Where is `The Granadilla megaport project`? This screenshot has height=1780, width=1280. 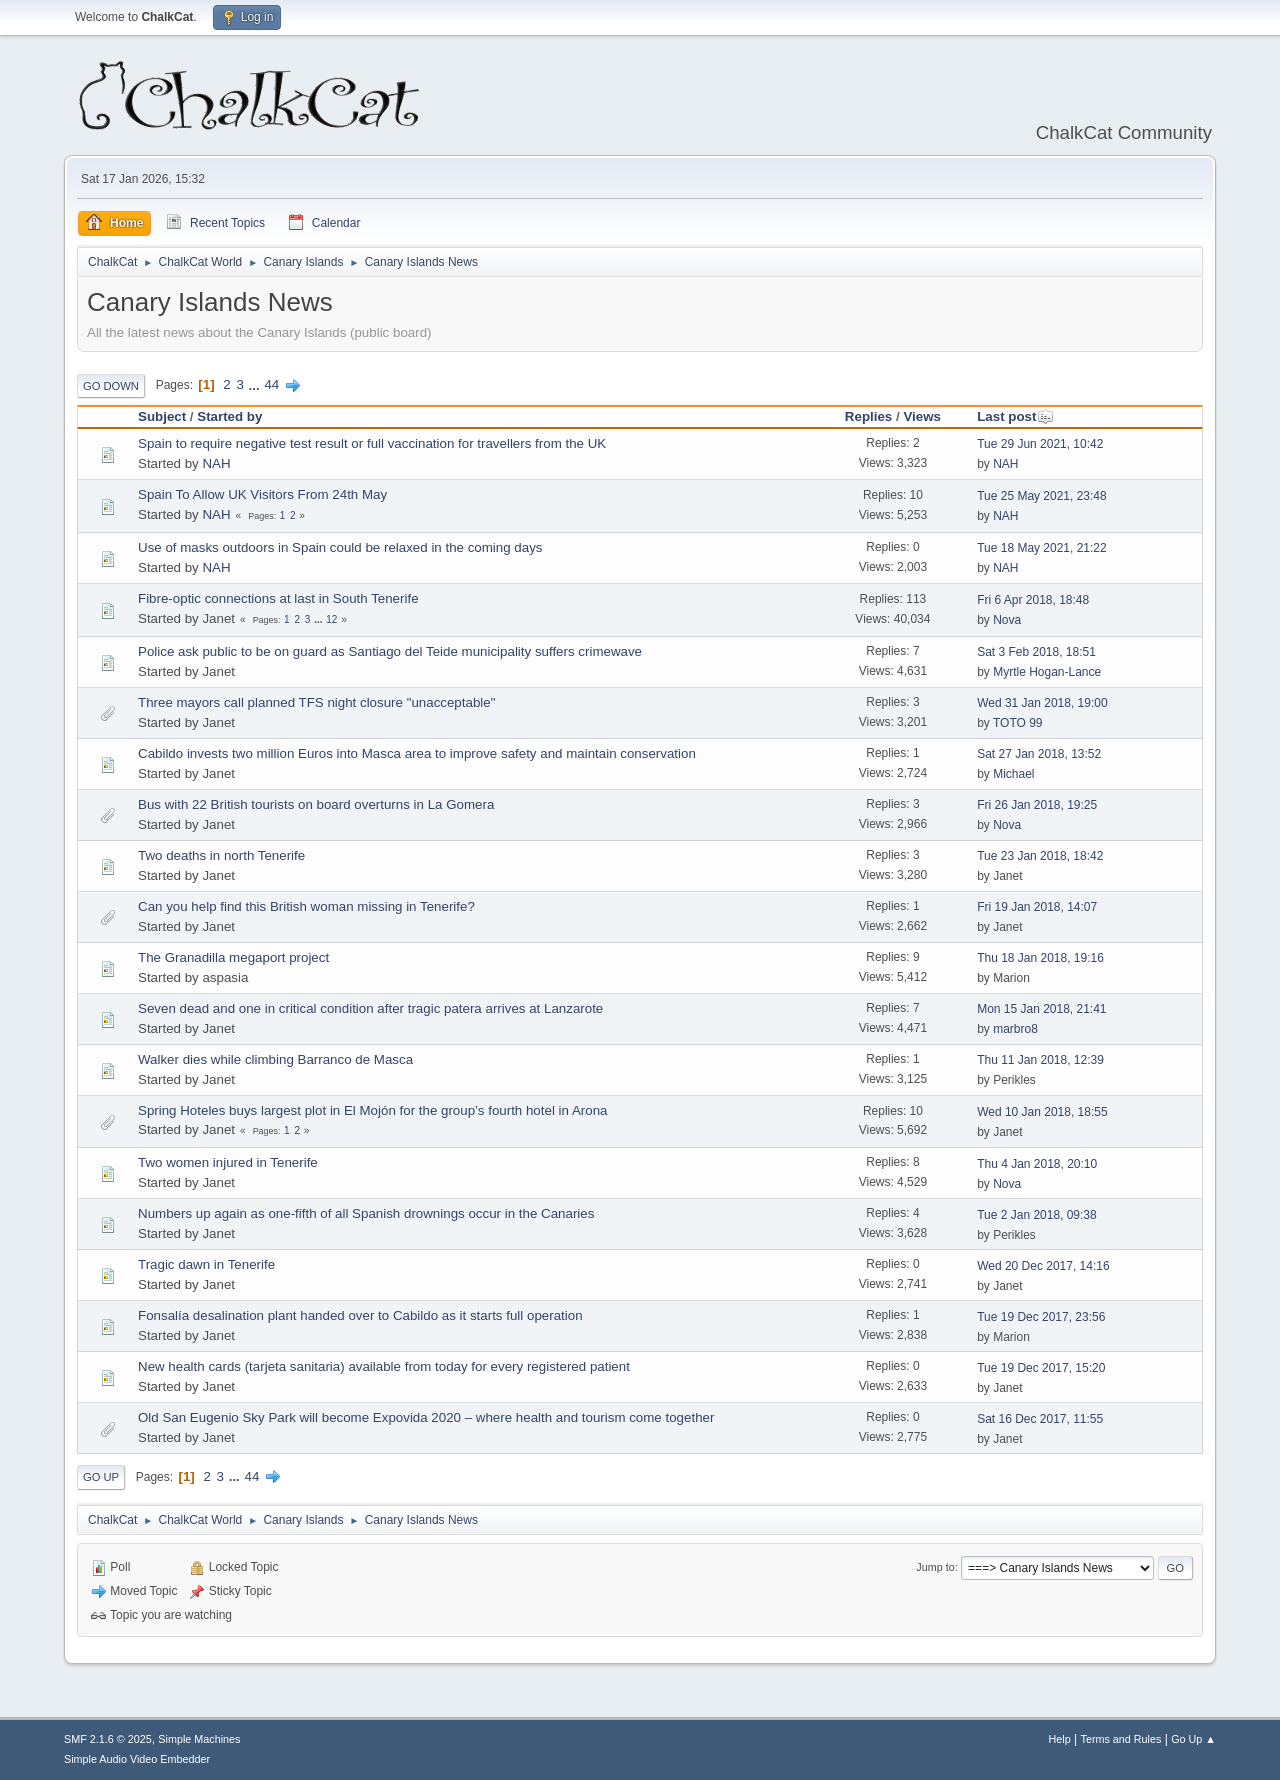
The Granadilla megaport project is located at coordinates (233, 957).